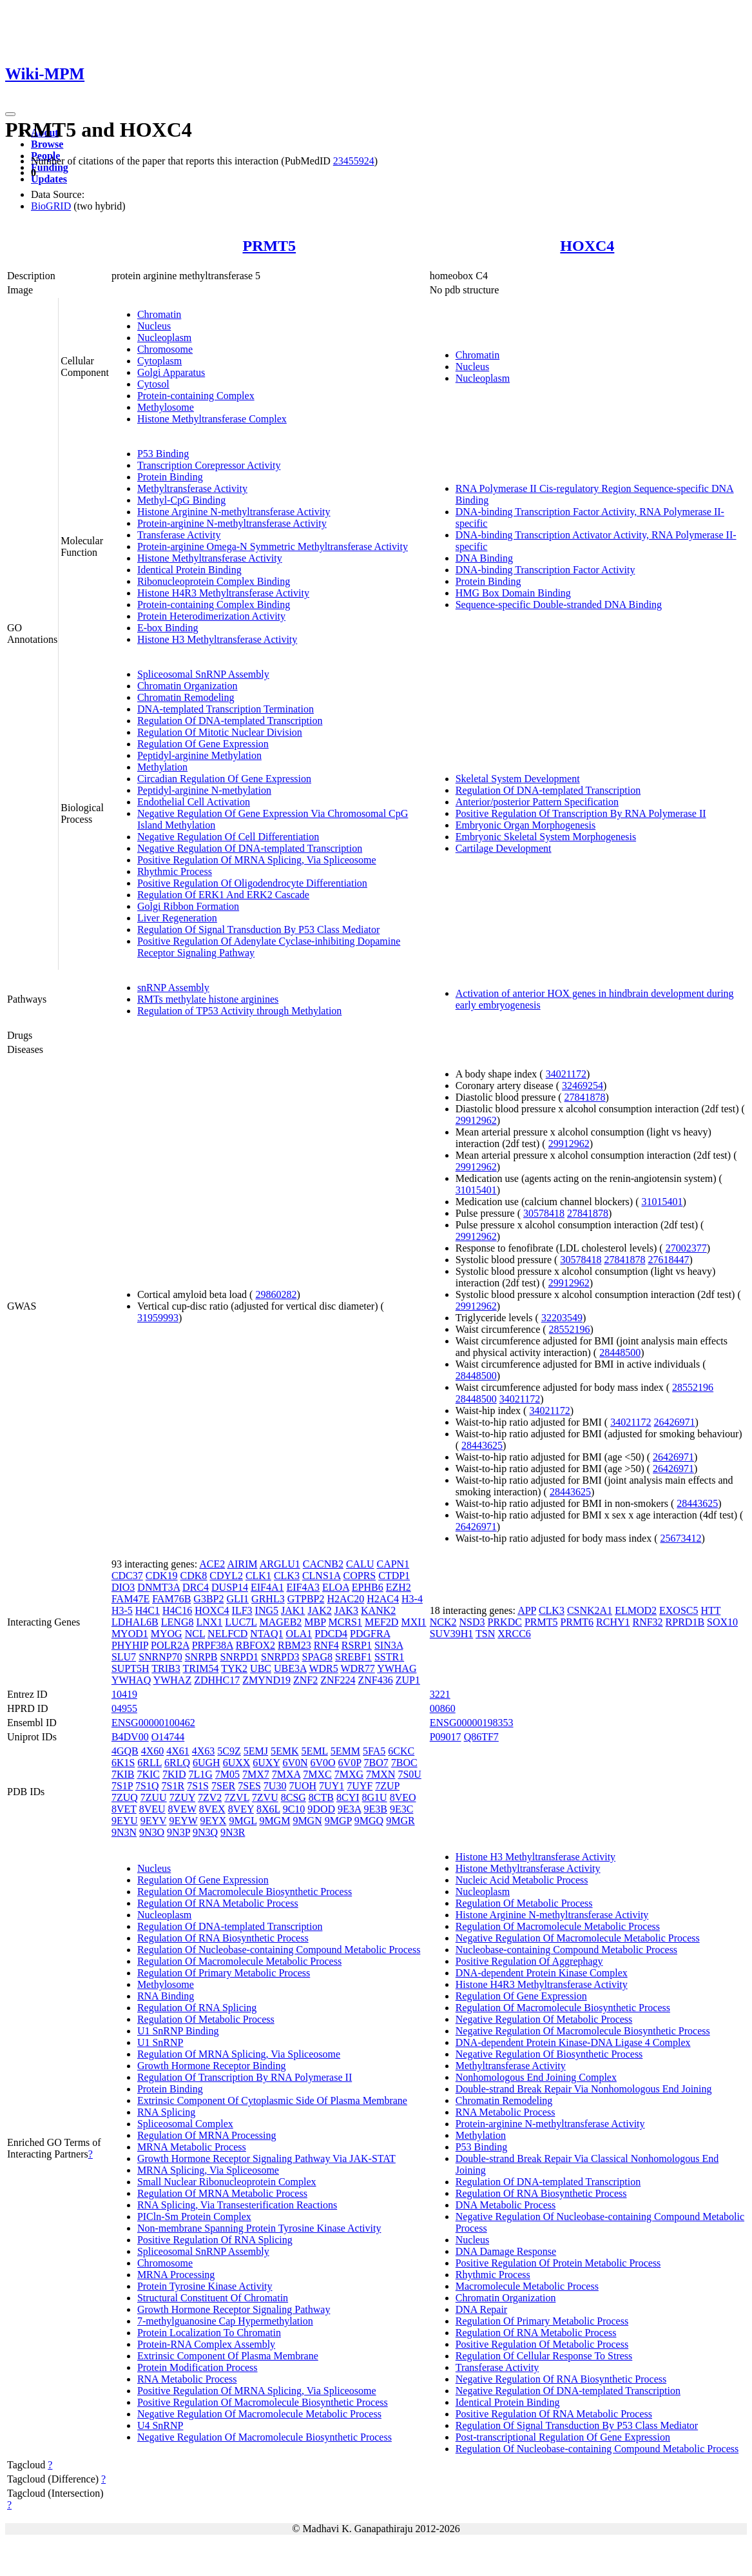 This screenshot has width=752, height=2576. Describe the element at coordinates (123, 1656) in the screenshot. I see `SLU7` at that location.